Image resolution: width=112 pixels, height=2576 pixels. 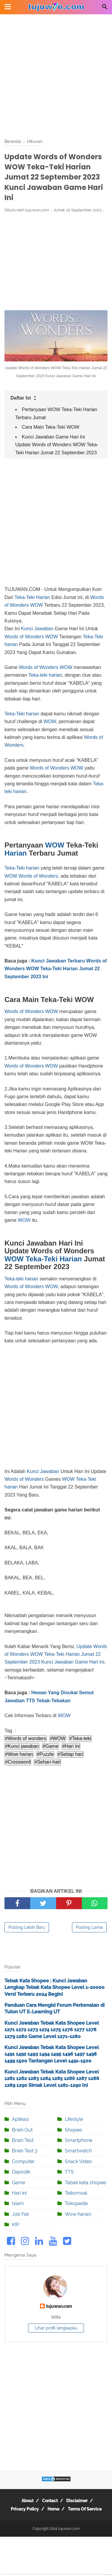 I want to click on Contact, so click(x=50, y=2500).